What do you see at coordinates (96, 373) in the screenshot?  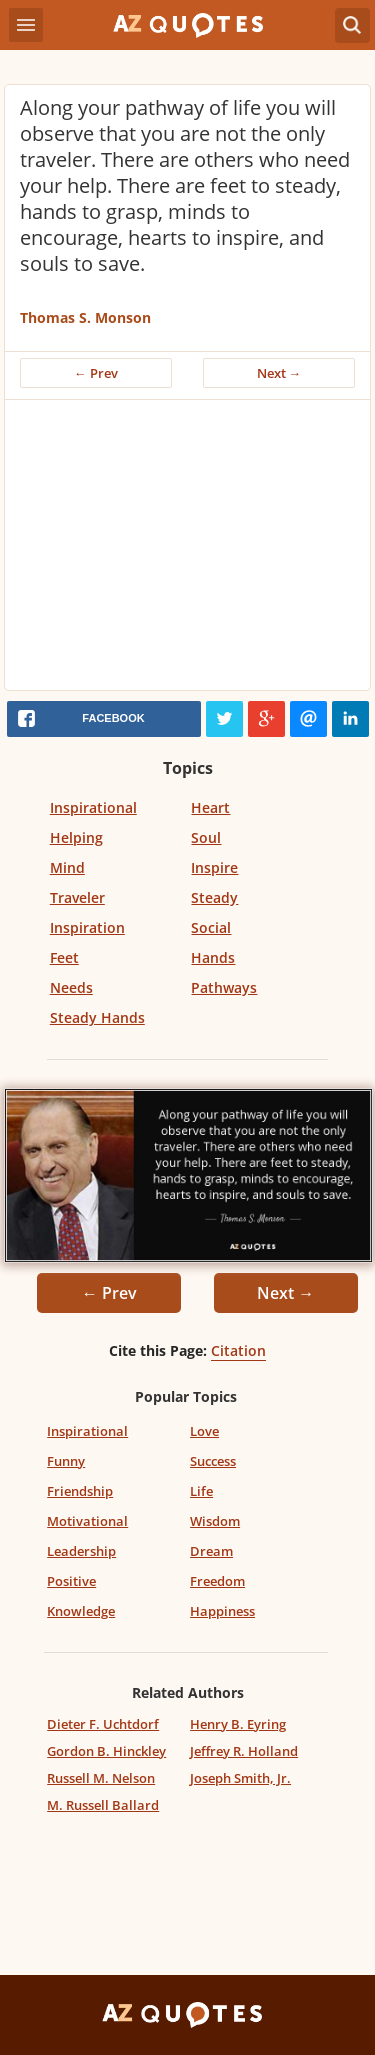 I see `← Prev` at bounding box center [96, 373].